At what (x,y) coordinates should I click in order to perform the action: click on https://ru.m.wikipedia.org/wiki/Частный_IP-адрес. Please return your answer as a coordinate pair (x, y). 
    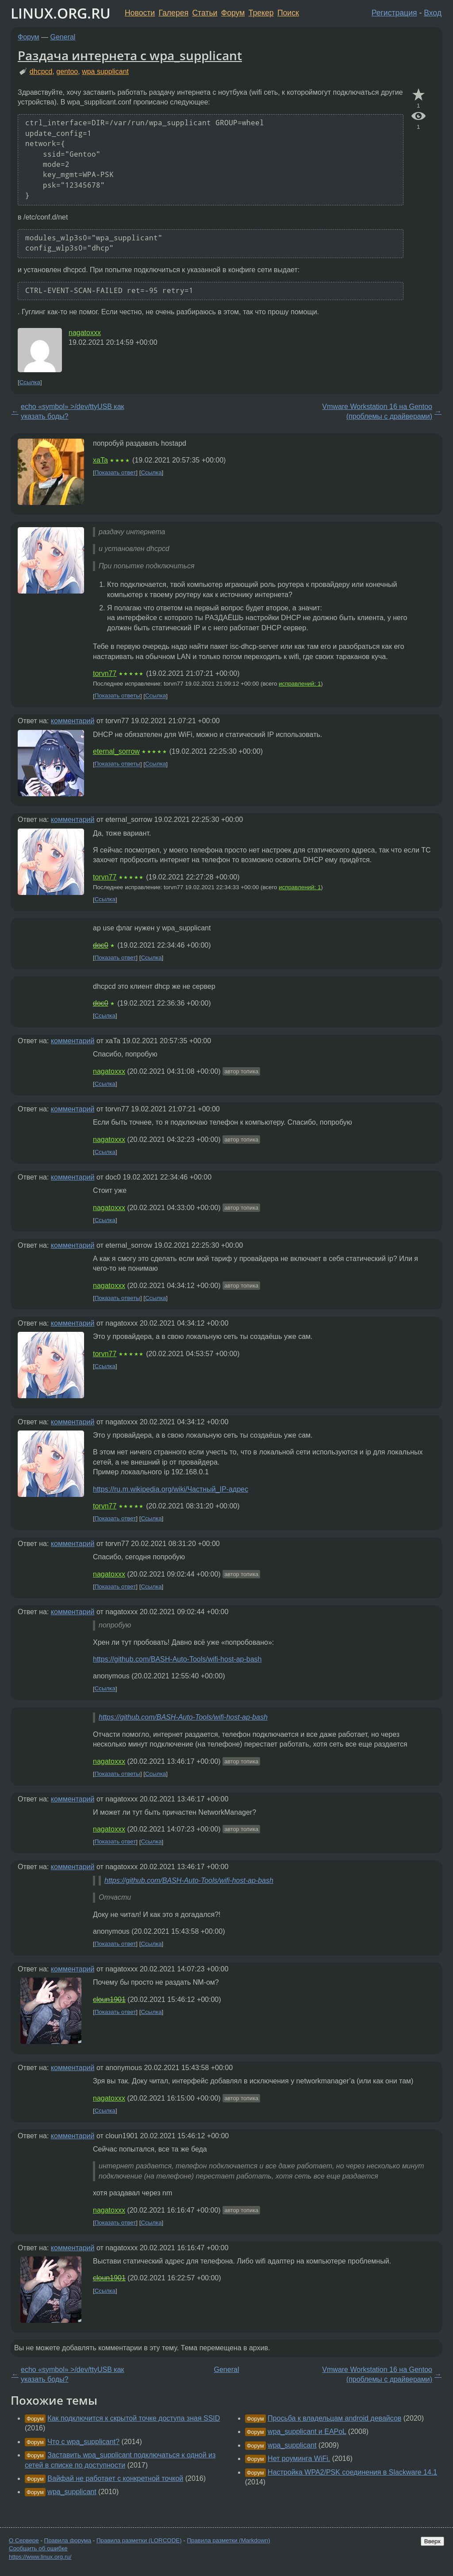
    Looking at the image, I should click on (170, 1489).